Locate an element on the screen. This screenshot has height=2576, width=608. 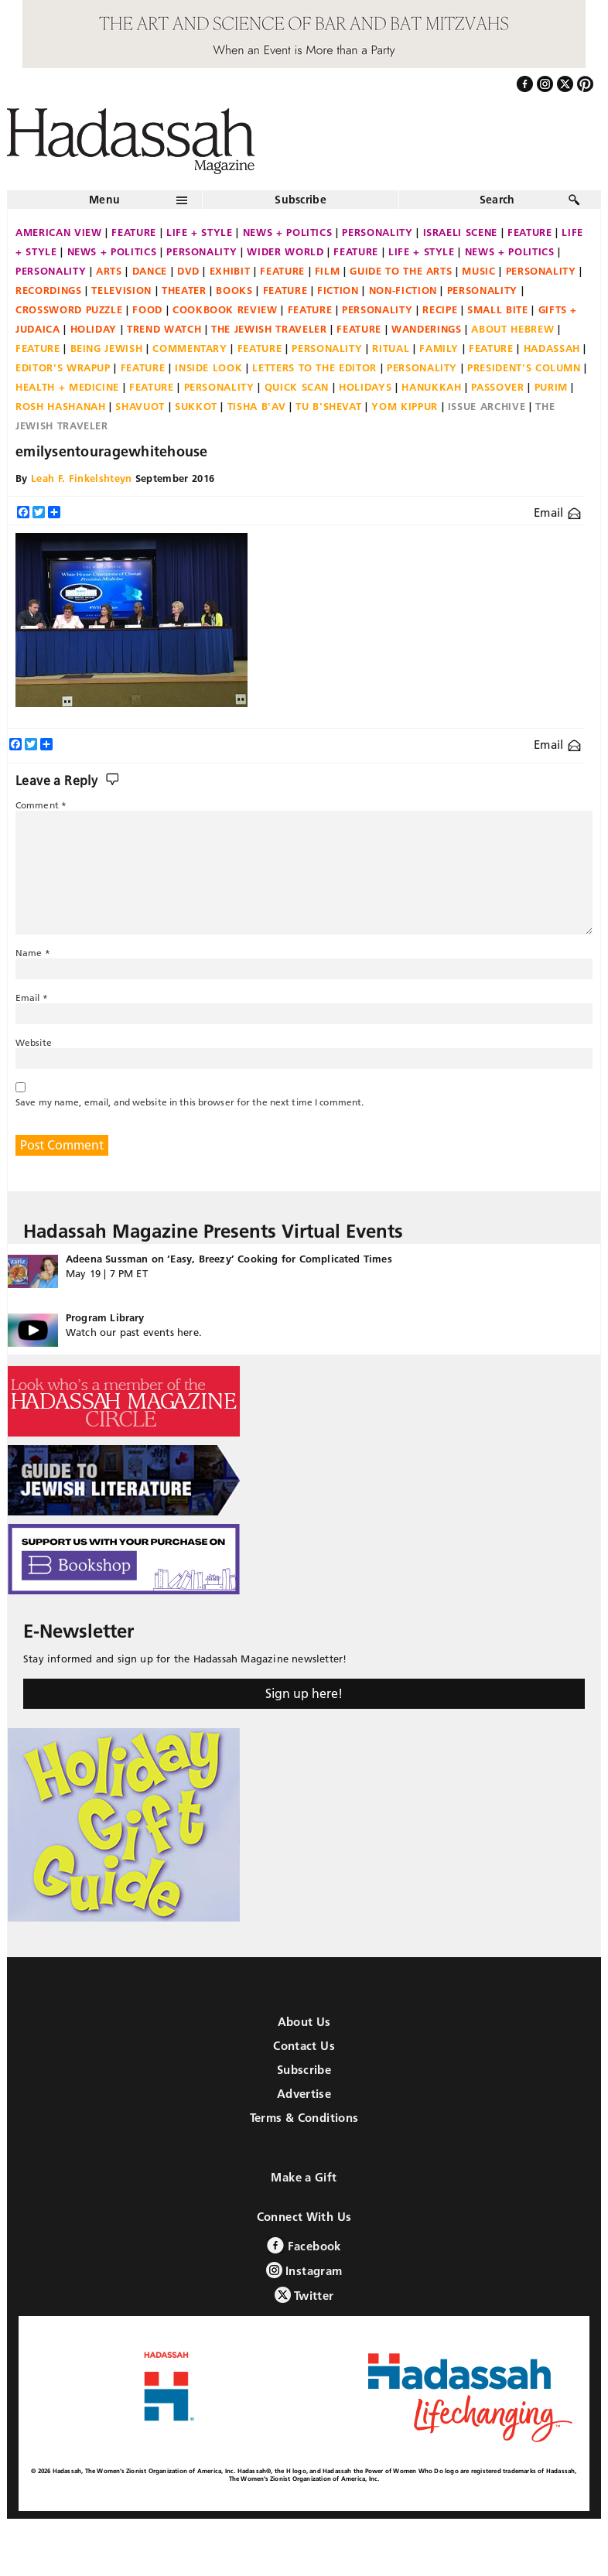
Recipe is located at coordinates (439, 309).